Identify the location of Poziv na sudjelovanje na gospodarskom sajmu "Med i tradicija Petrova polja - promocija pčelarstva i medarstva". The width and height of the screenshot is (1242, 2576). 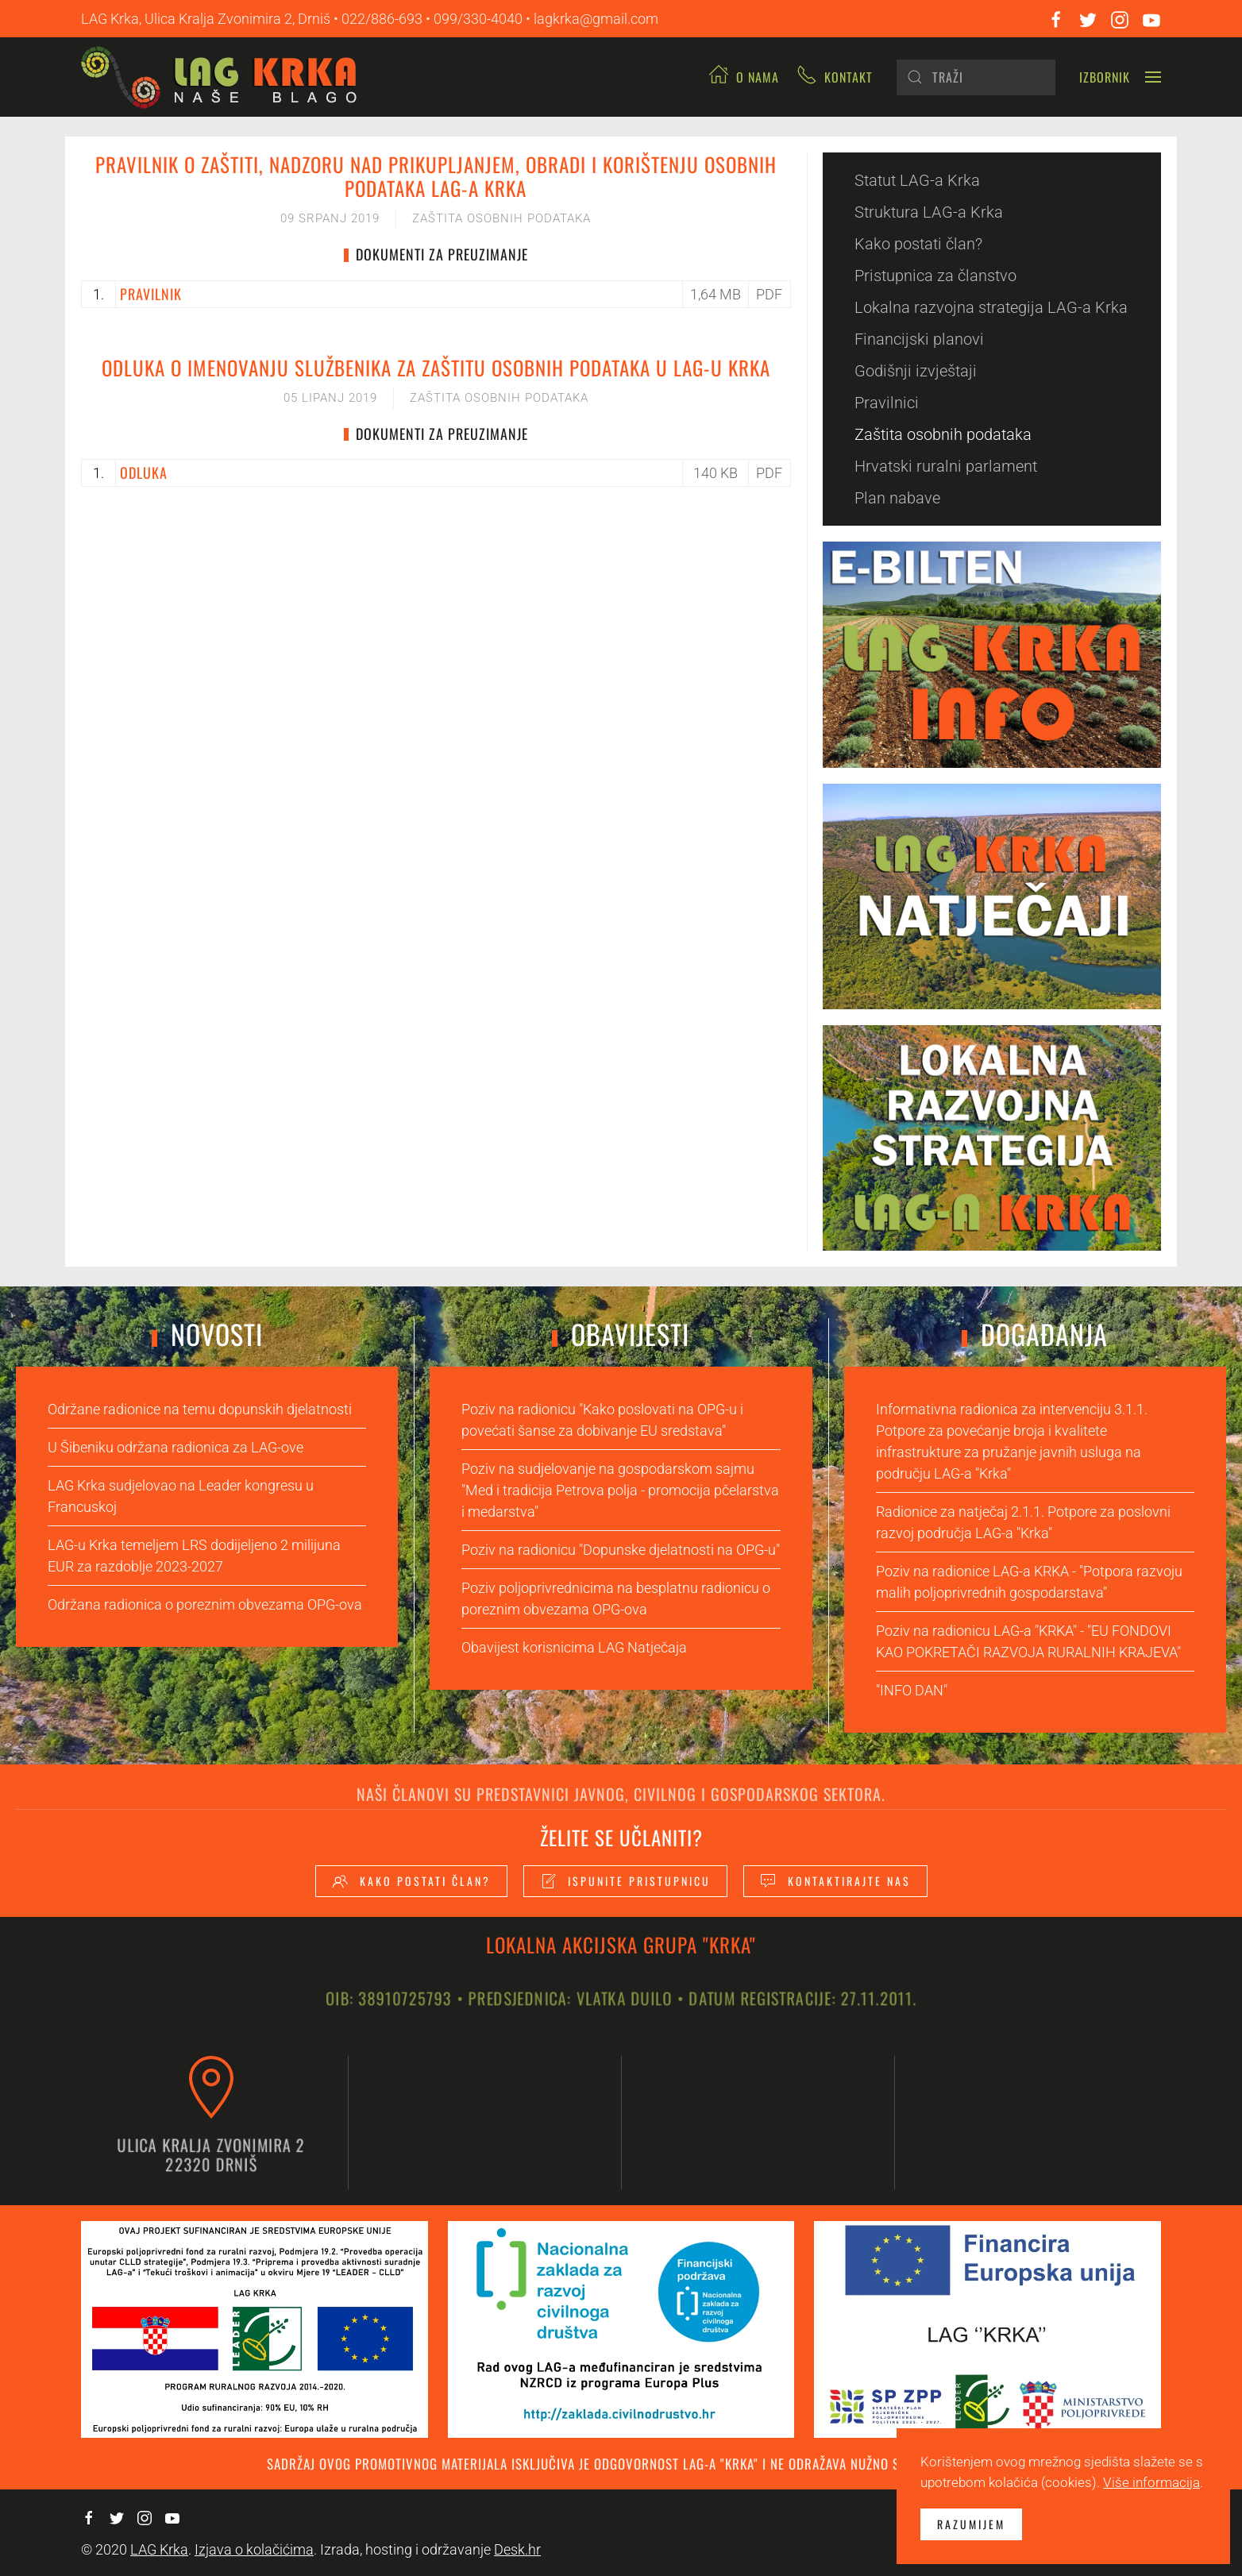
(620, 1490).